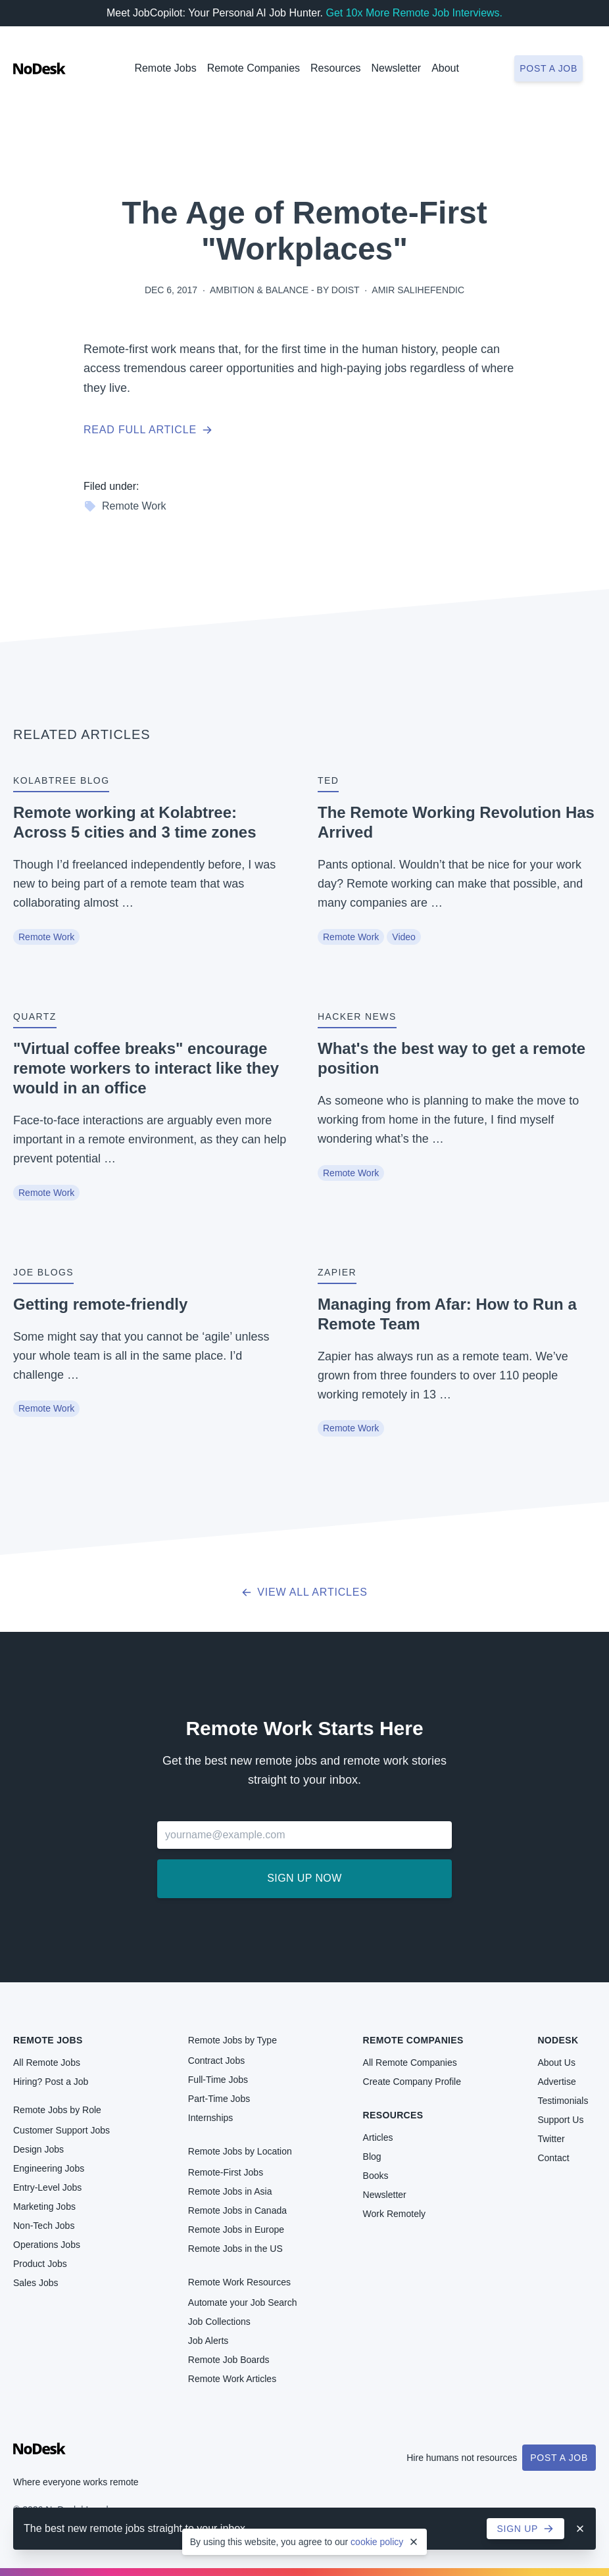  I want to click on Customer Support Jobs, so click(61, 2130).